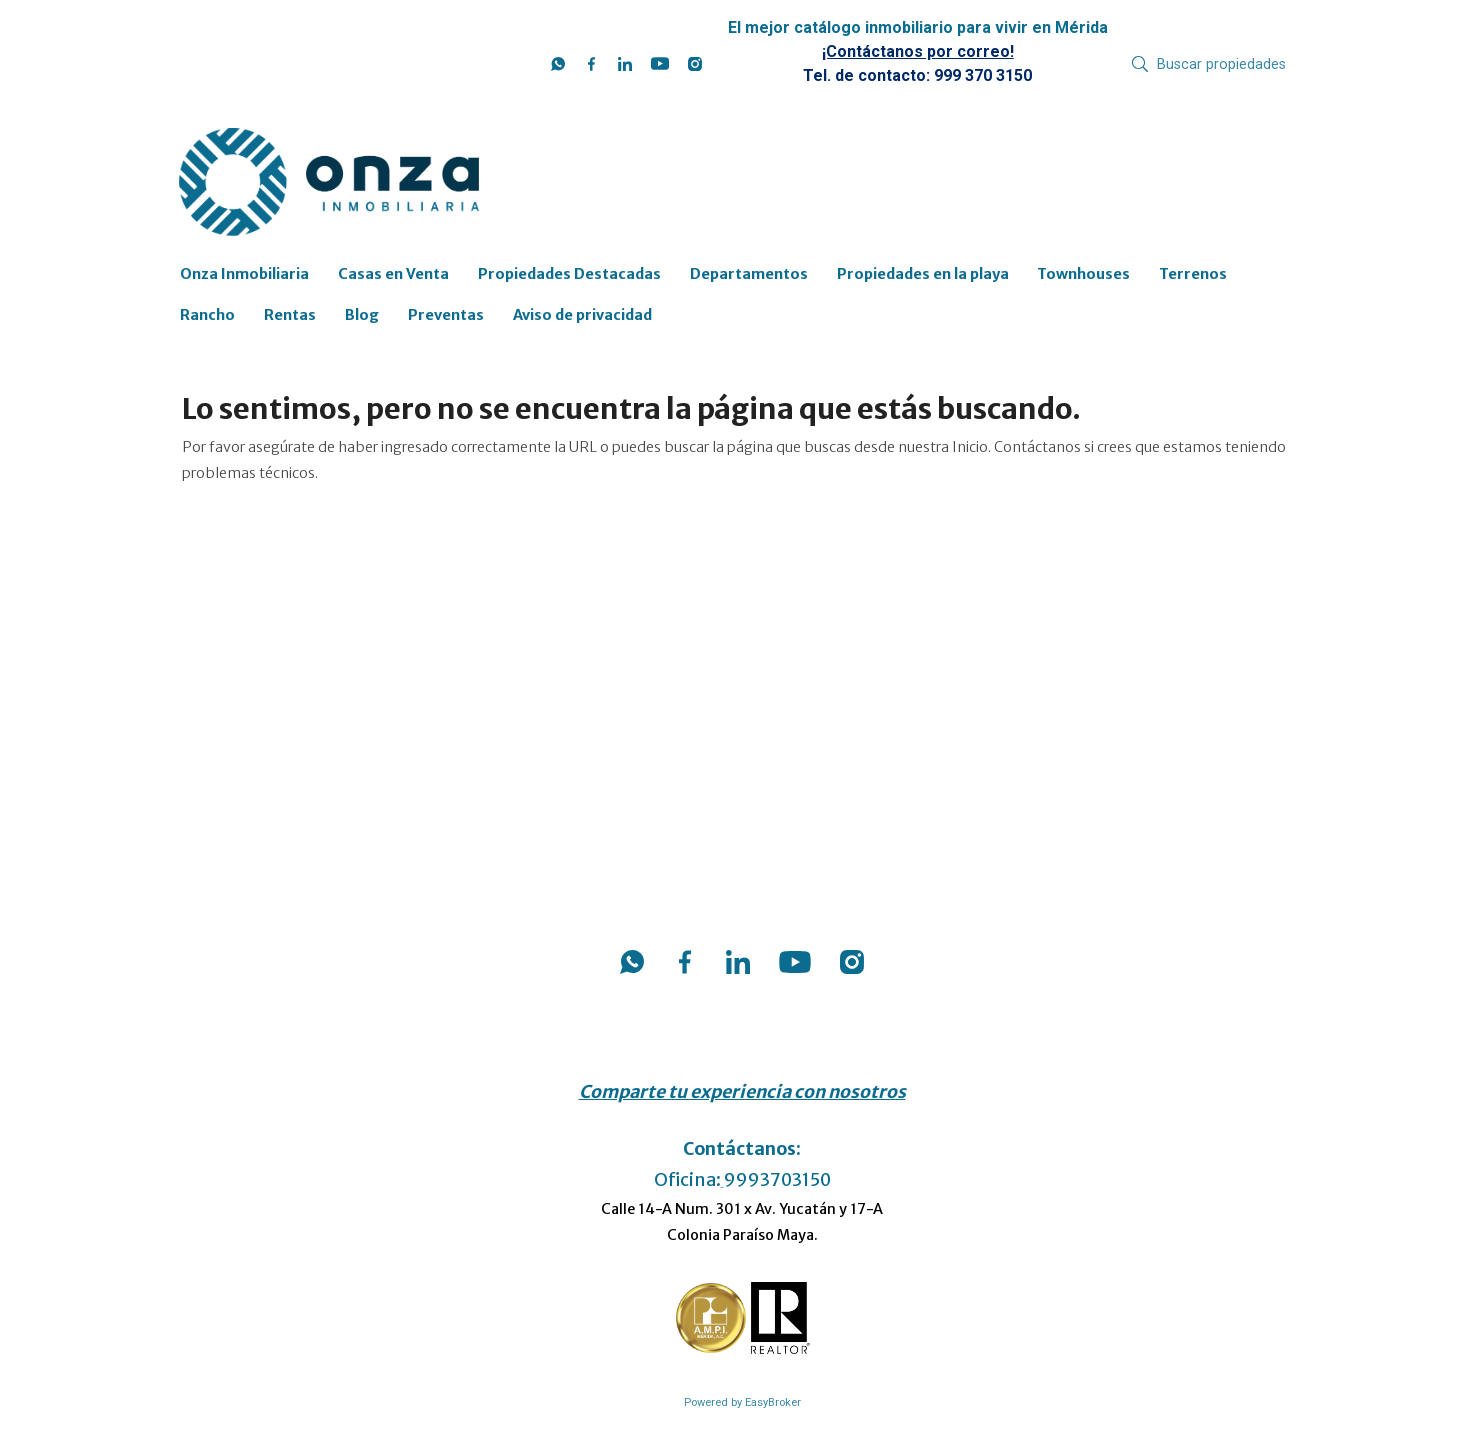  What do you see at coordinates (207, 315) in the screenshot?
I see `Rancho` at bounding box center [207, 315].